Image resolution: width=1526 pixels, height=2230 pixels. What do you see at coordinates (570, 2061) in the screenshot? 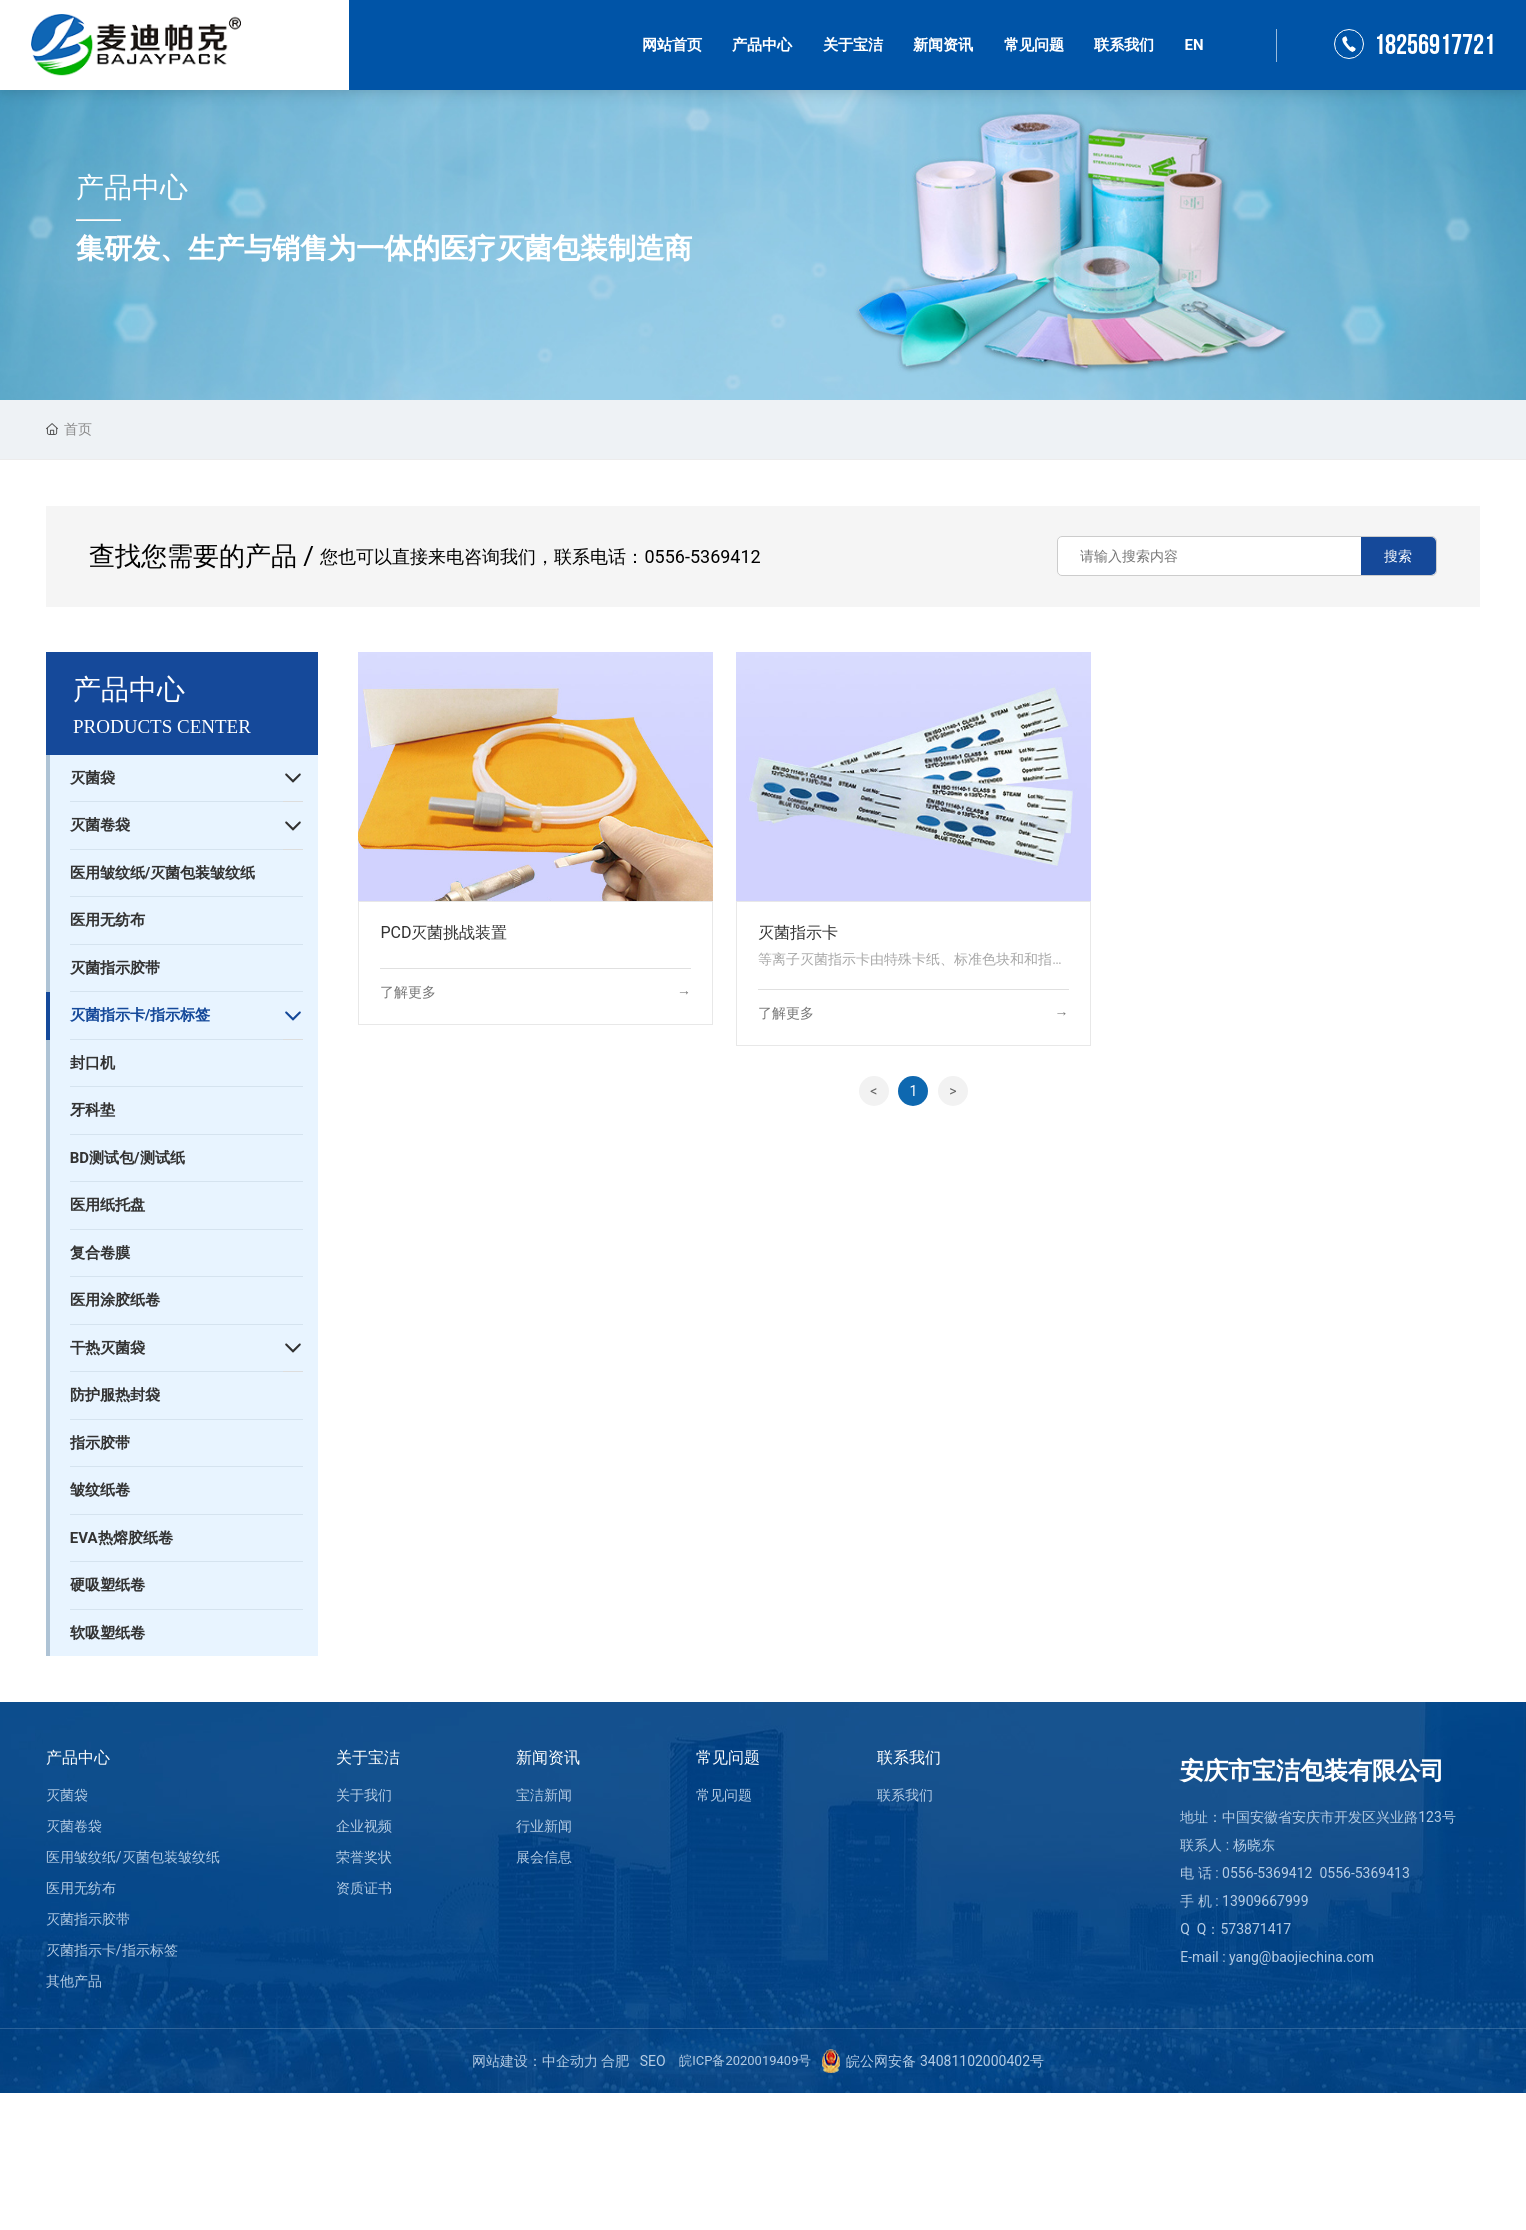
I see `中企动力` at bounding box center [570, 2061].